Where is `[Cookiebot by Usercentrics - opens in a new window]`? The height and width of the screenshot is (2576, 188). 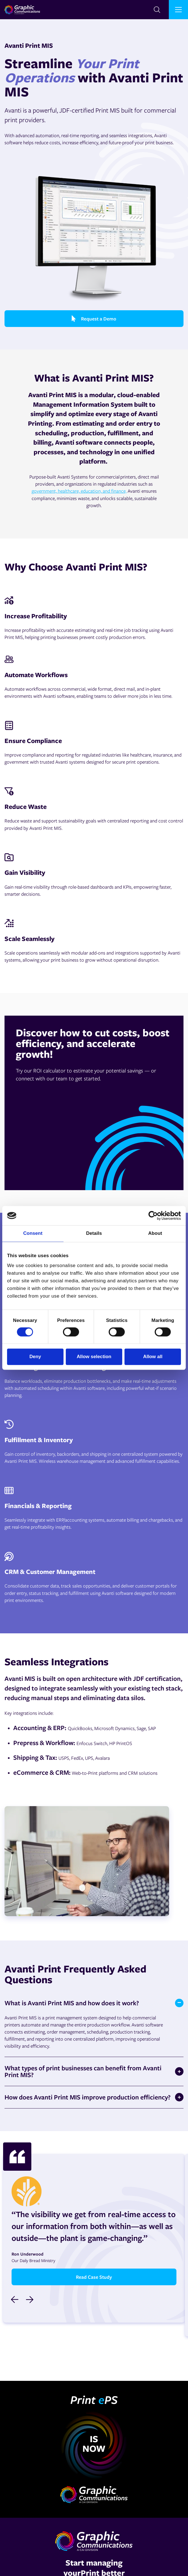
[Cookiebot by Usercentrics - opens in a new window] is located at coordinates (156, 1215).